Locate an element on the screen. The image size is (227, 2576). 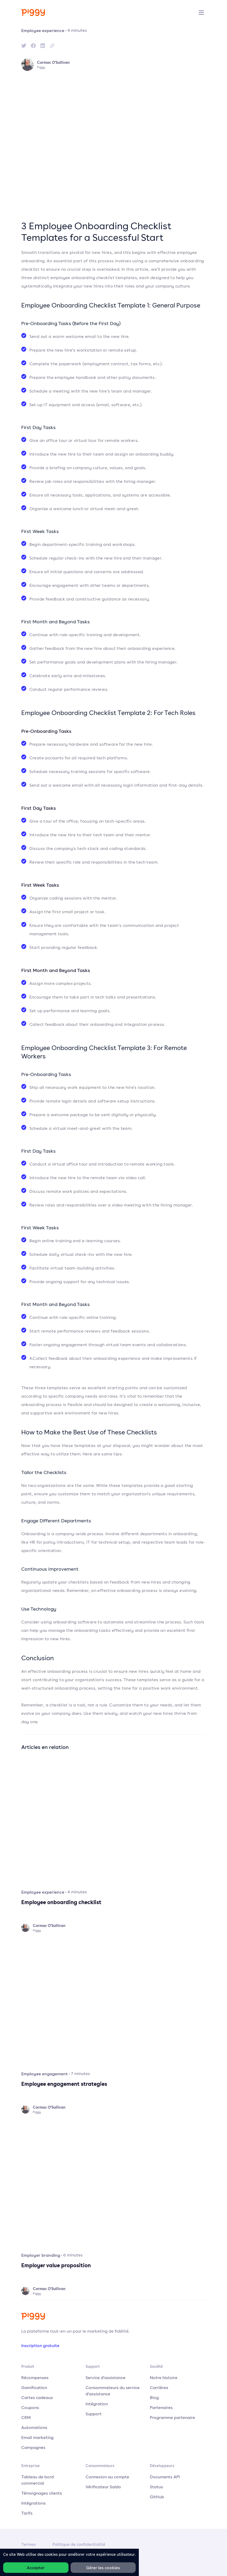
GitHub is located at coordinates (157, 2497).